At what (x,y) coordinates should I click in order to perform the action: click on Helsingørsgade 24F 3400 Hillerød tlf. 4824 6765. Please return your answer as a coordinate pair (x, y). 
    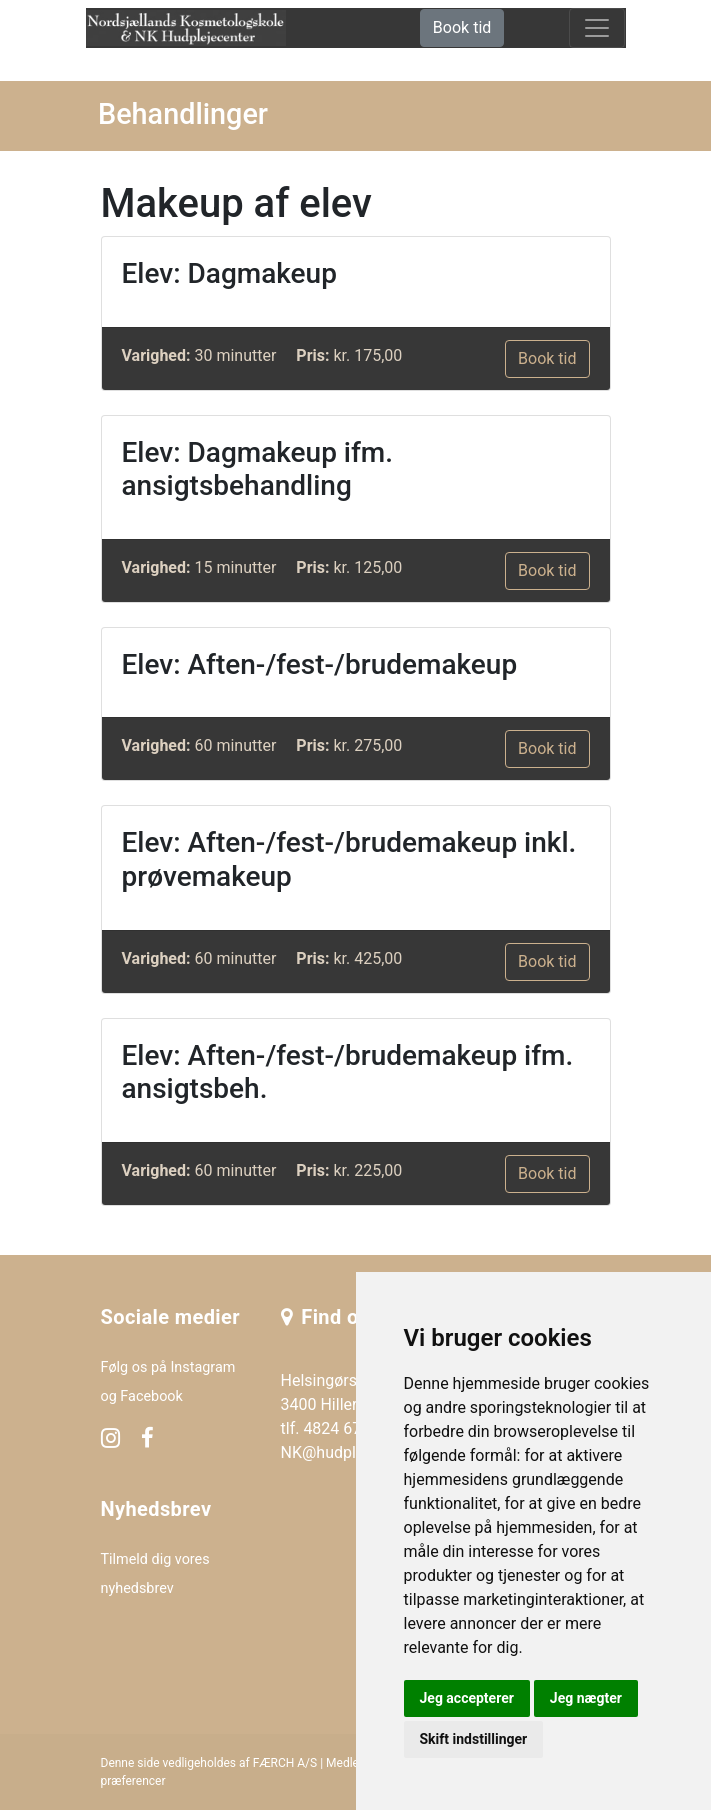
    Looking at the image, I should click on (352, 1404).